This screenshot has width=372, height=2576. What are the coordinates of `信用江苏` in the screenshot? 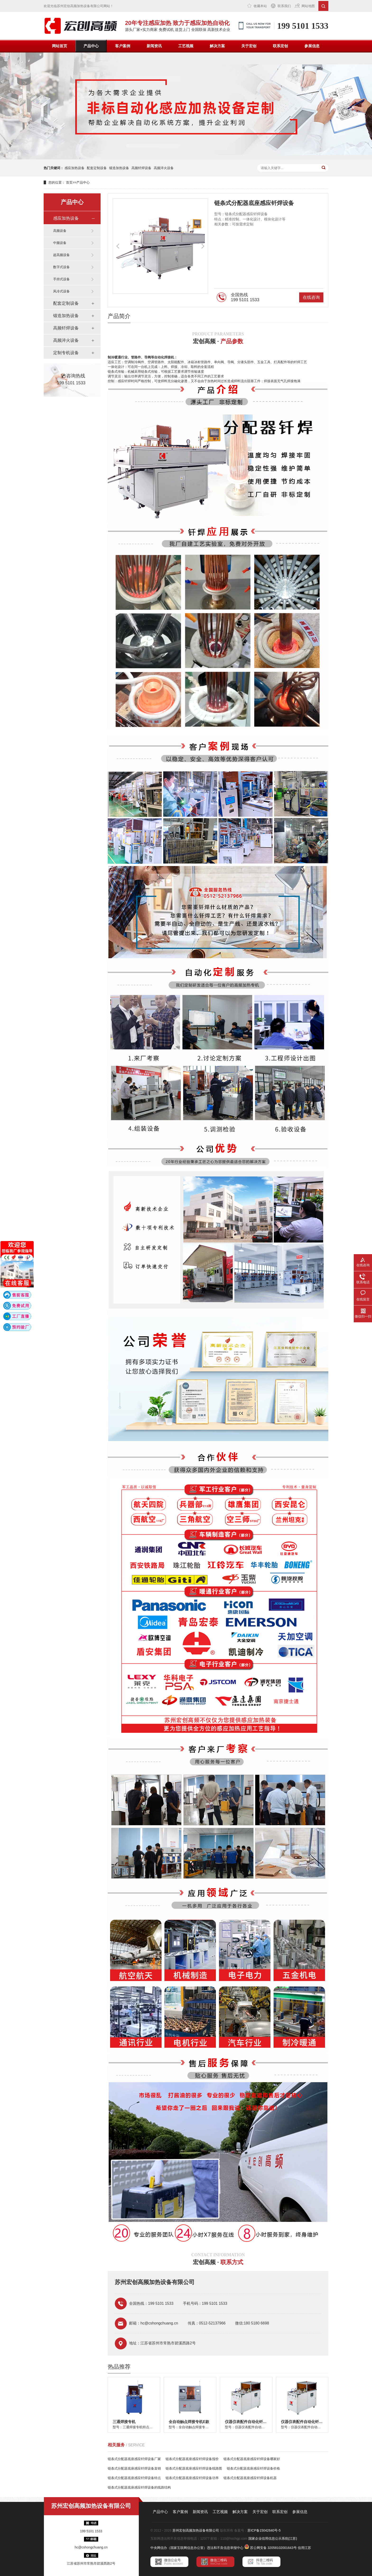 It's located at (304, 2548).